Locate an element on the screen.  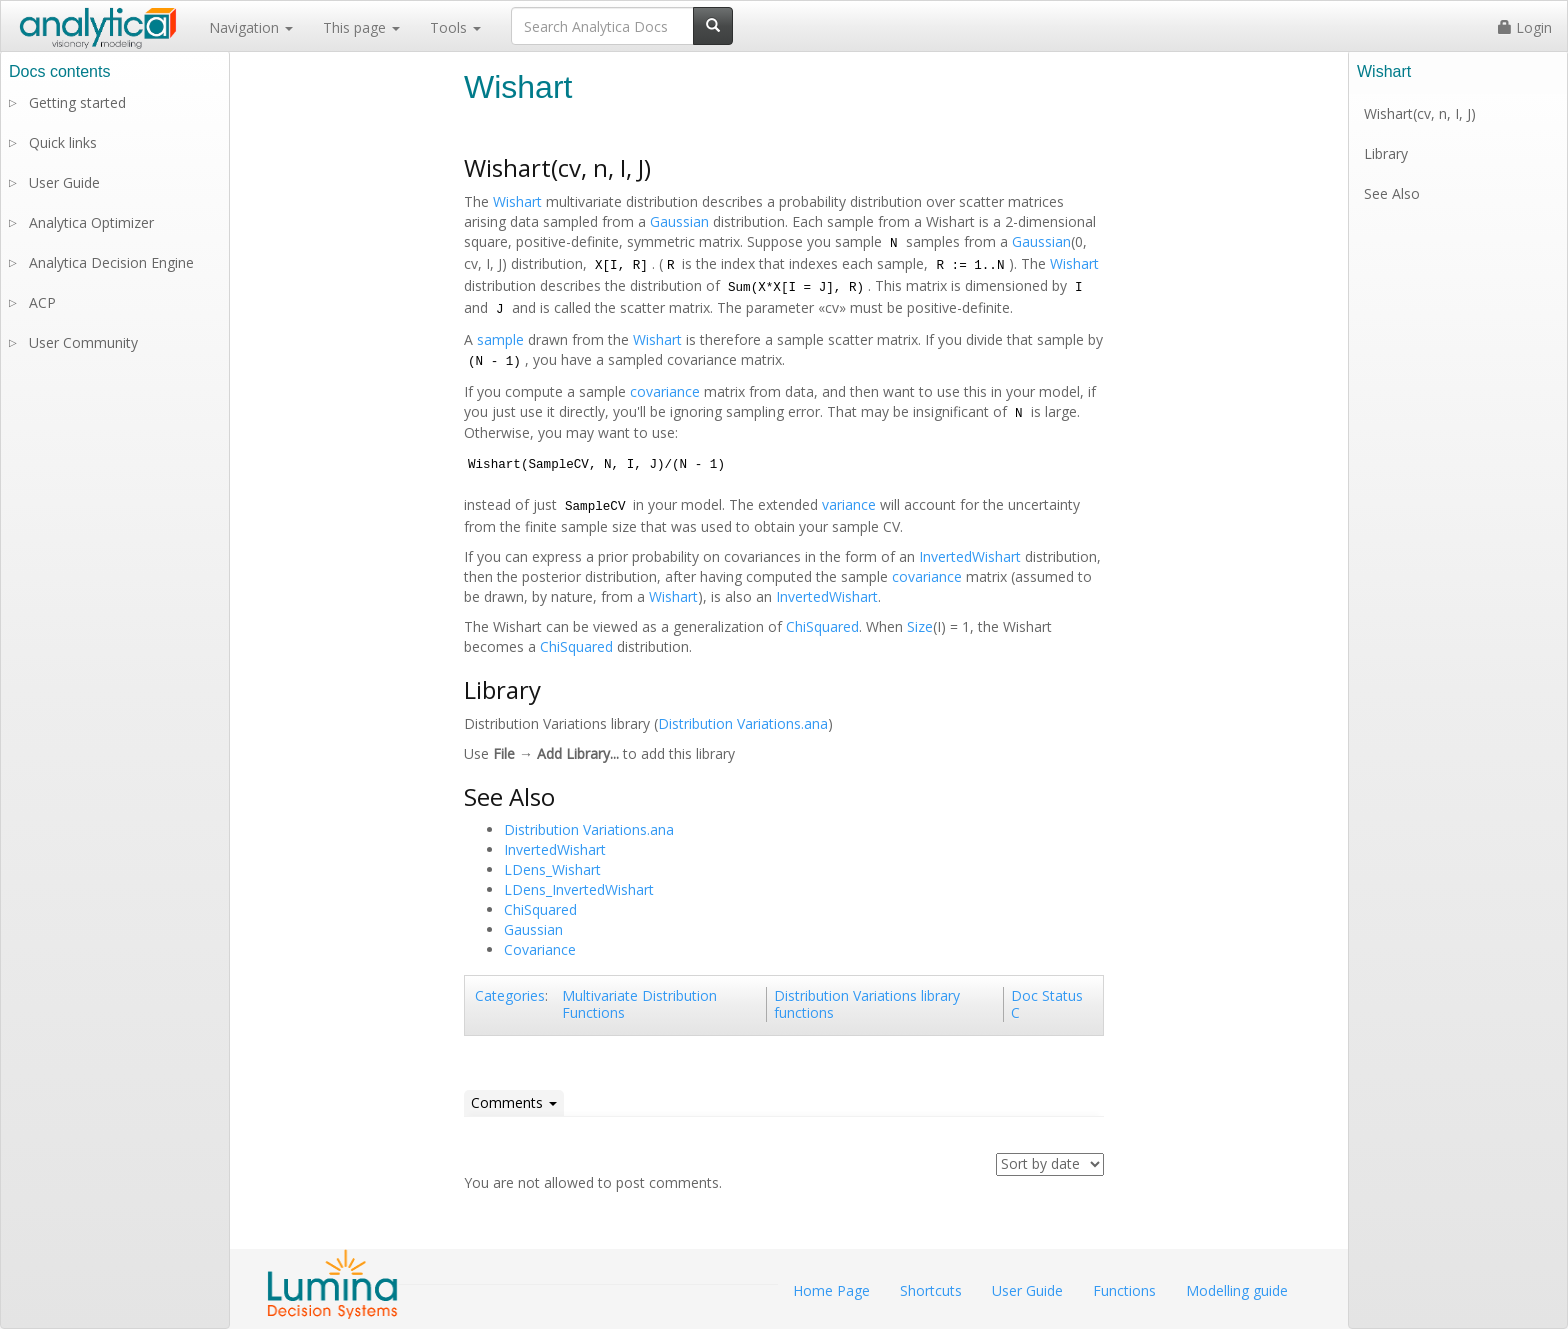
sample is located at coordinates (500, 339).